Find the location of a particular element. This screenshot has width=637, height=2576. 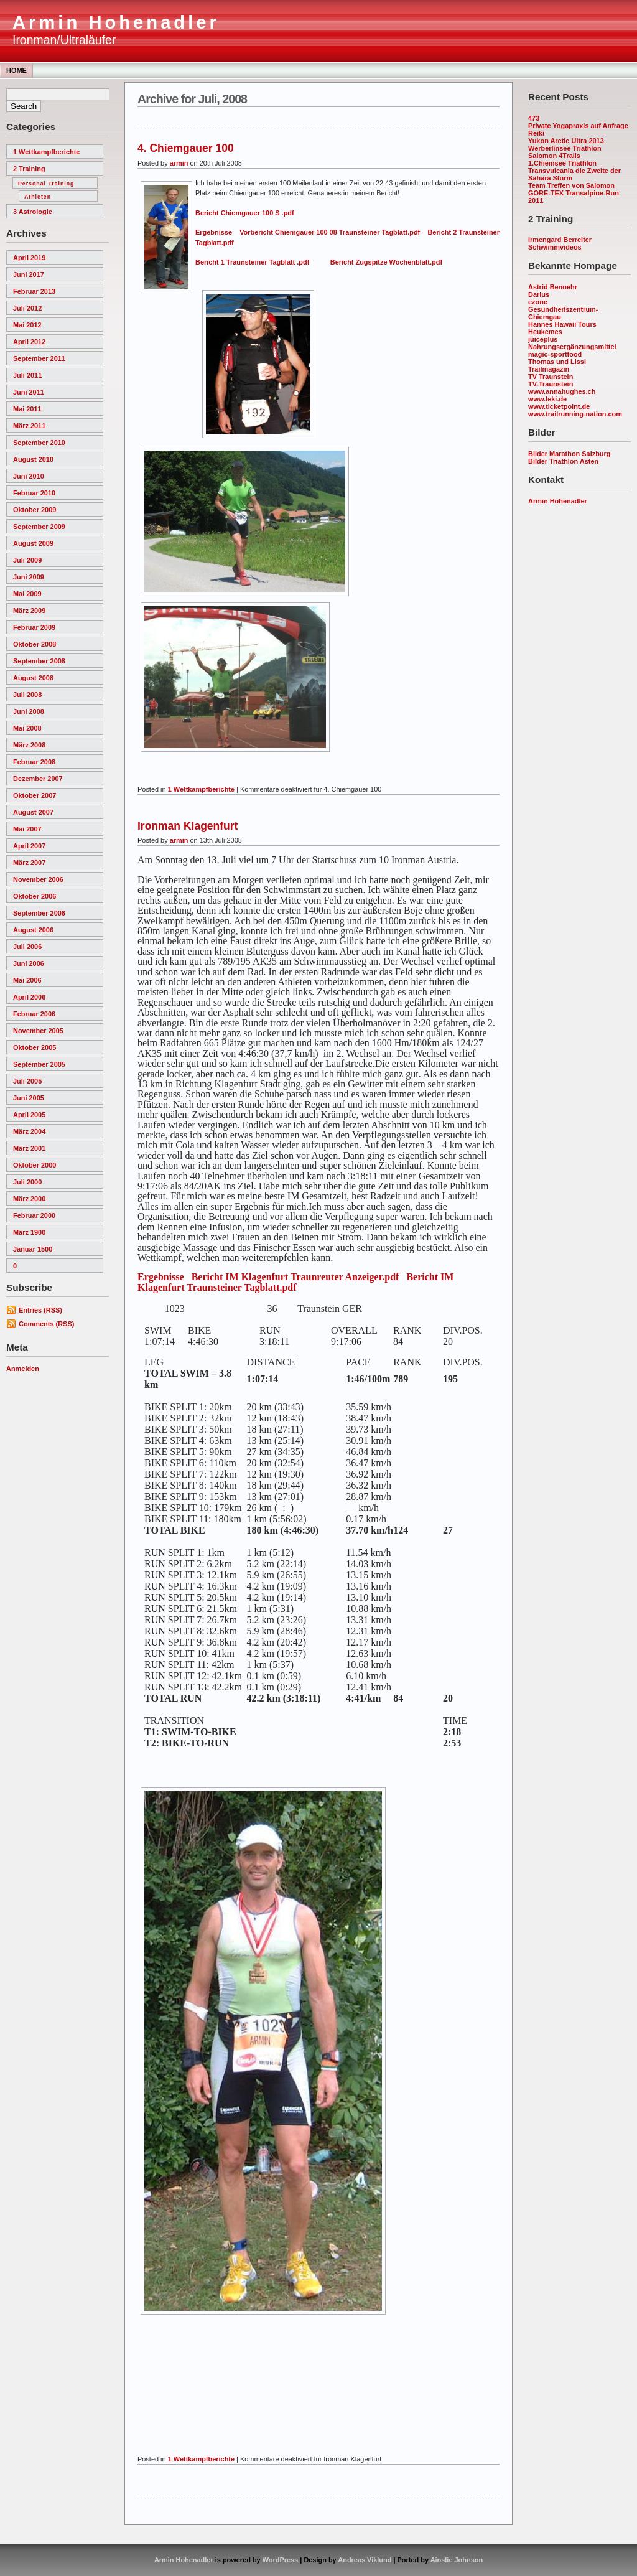

April 2007 is located at coordinates (29, 846).